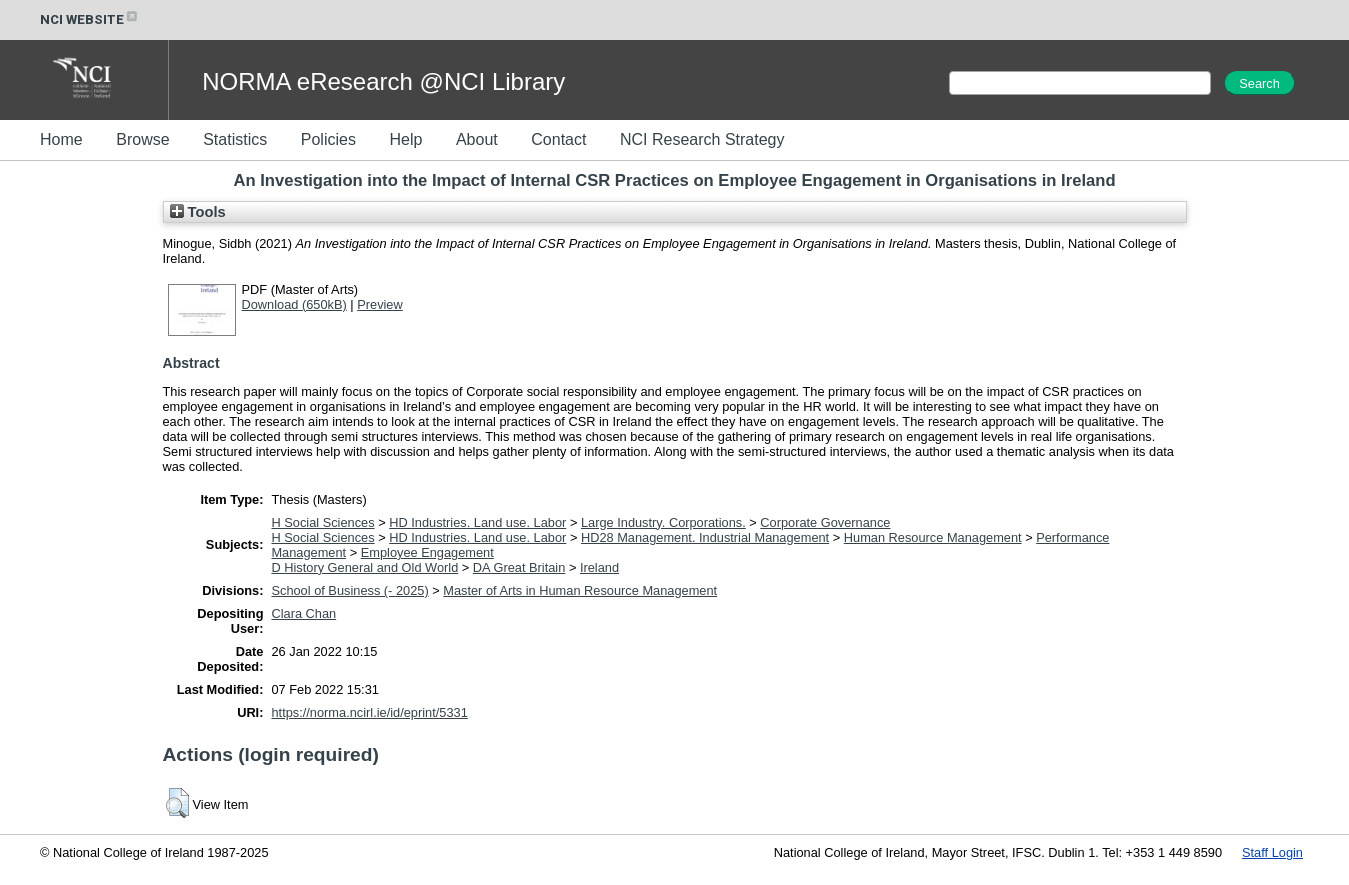 The image size is (1349, 885). Describe the element at coordinates (235, 139) in the screenshot. I see `Statistics` at that location.